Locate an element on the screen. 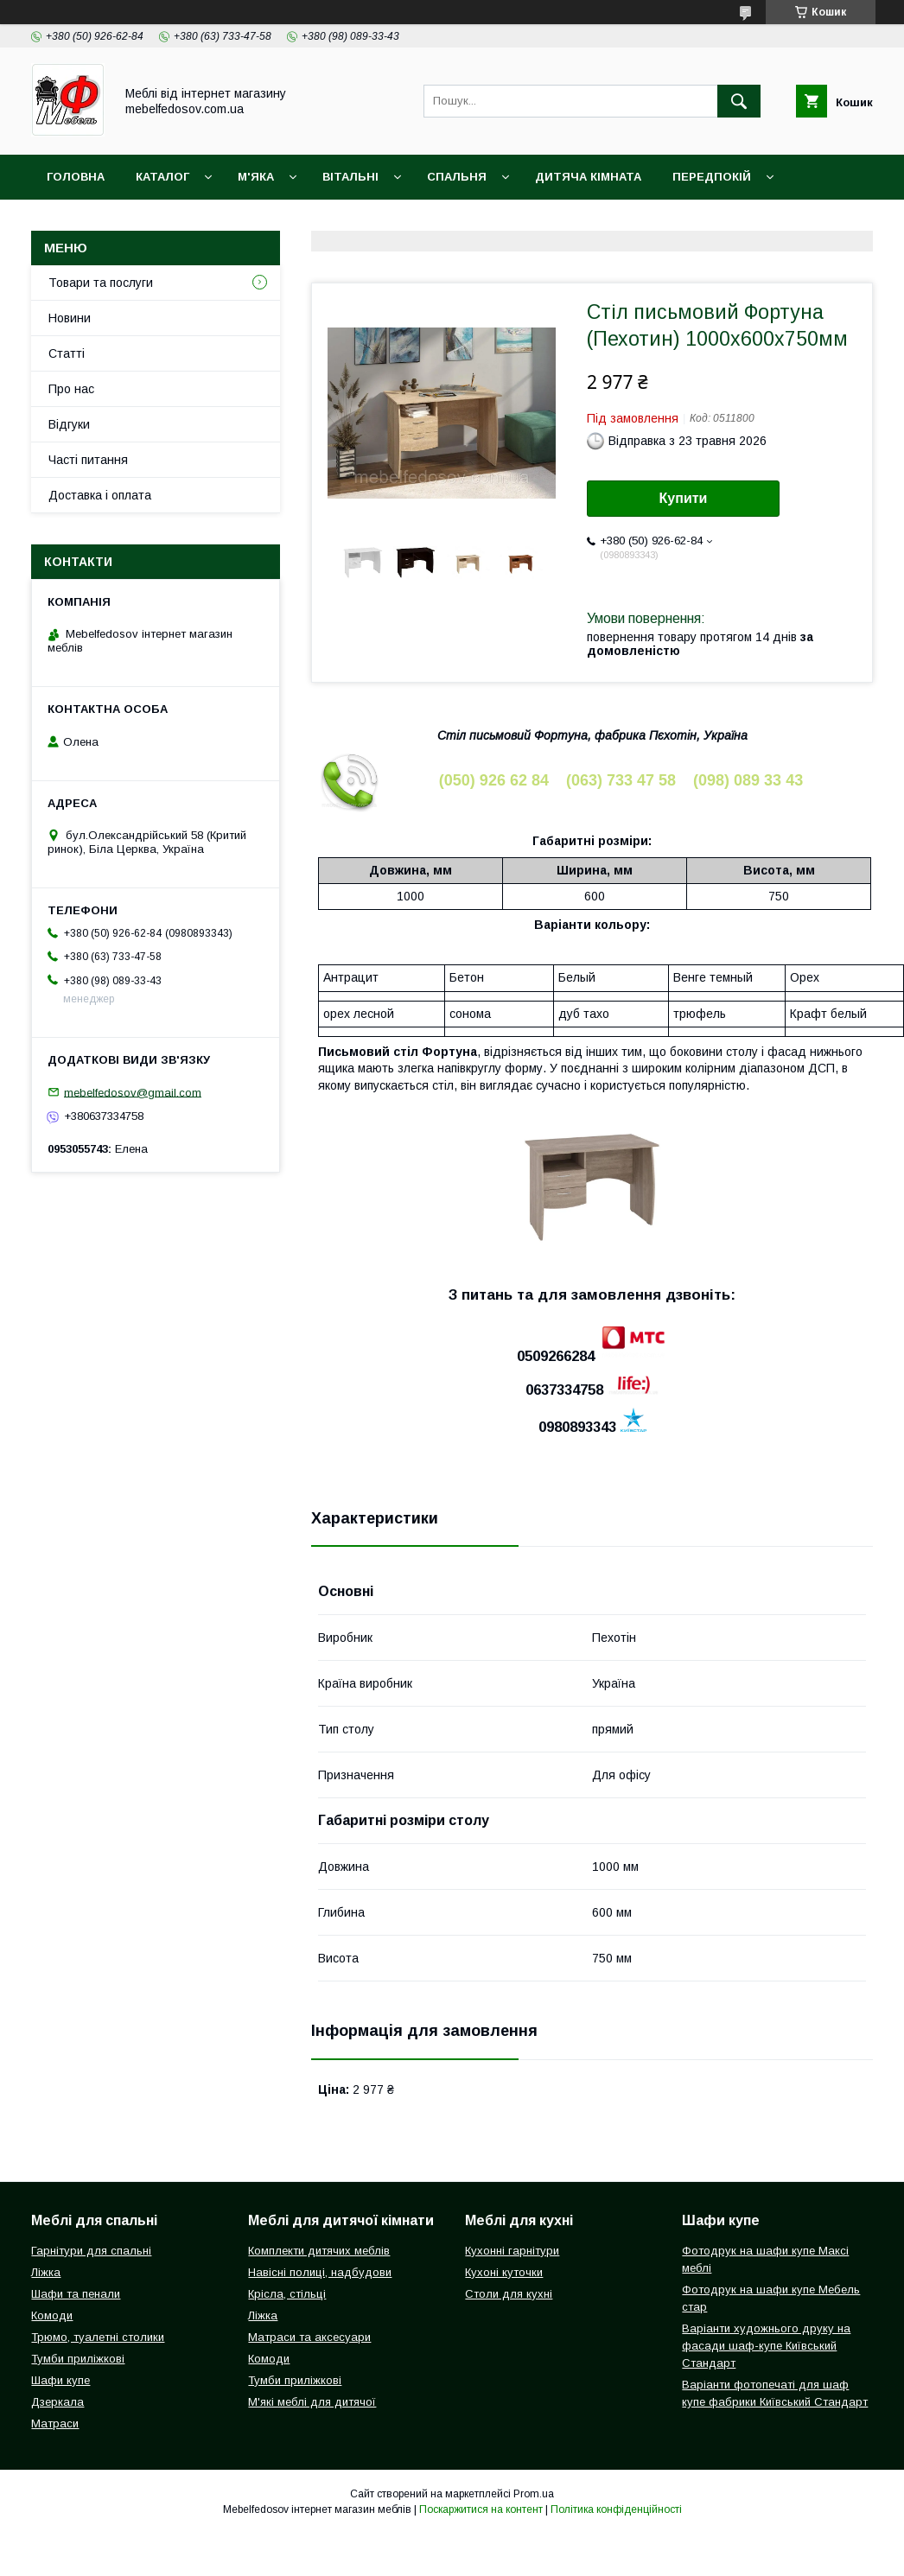  Шафи купе is located at coordinates (60, 2380).